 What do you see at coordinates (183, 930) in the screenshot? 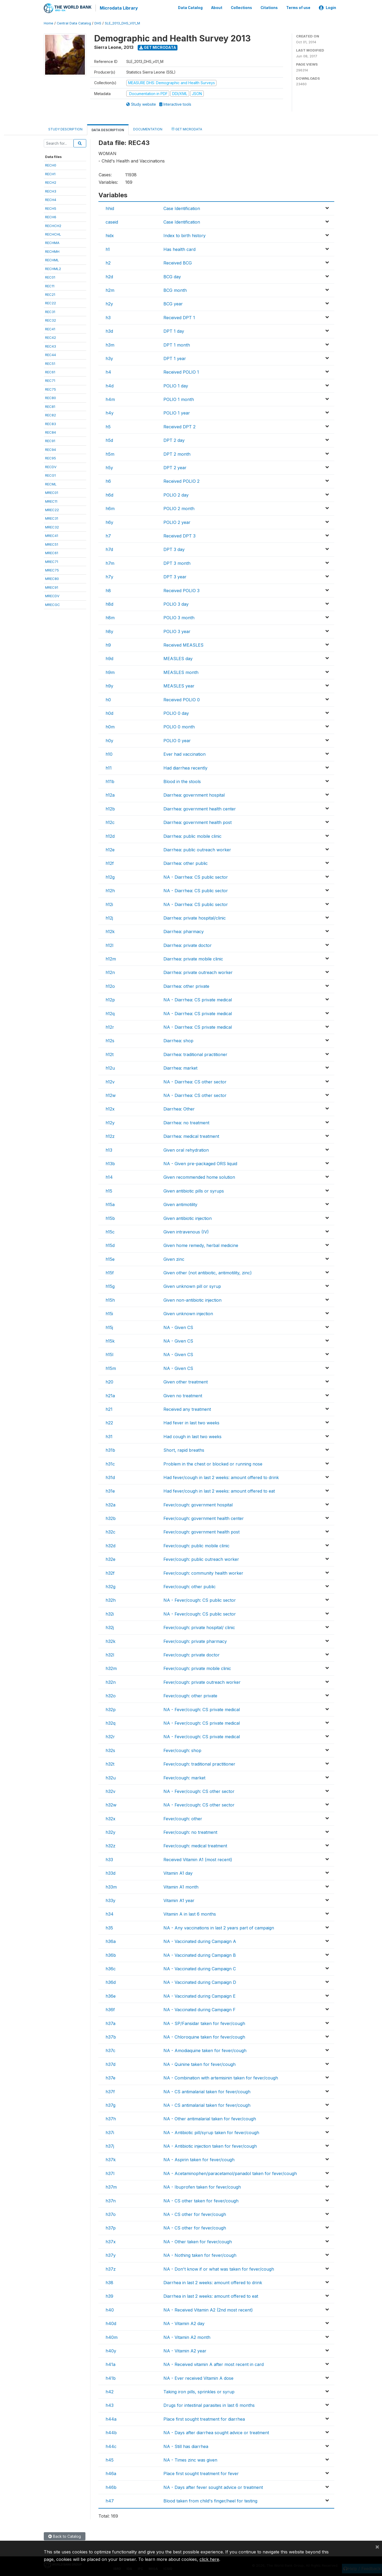
I see `Diarrhea: pharmacy` at bounding box center [183, 930].